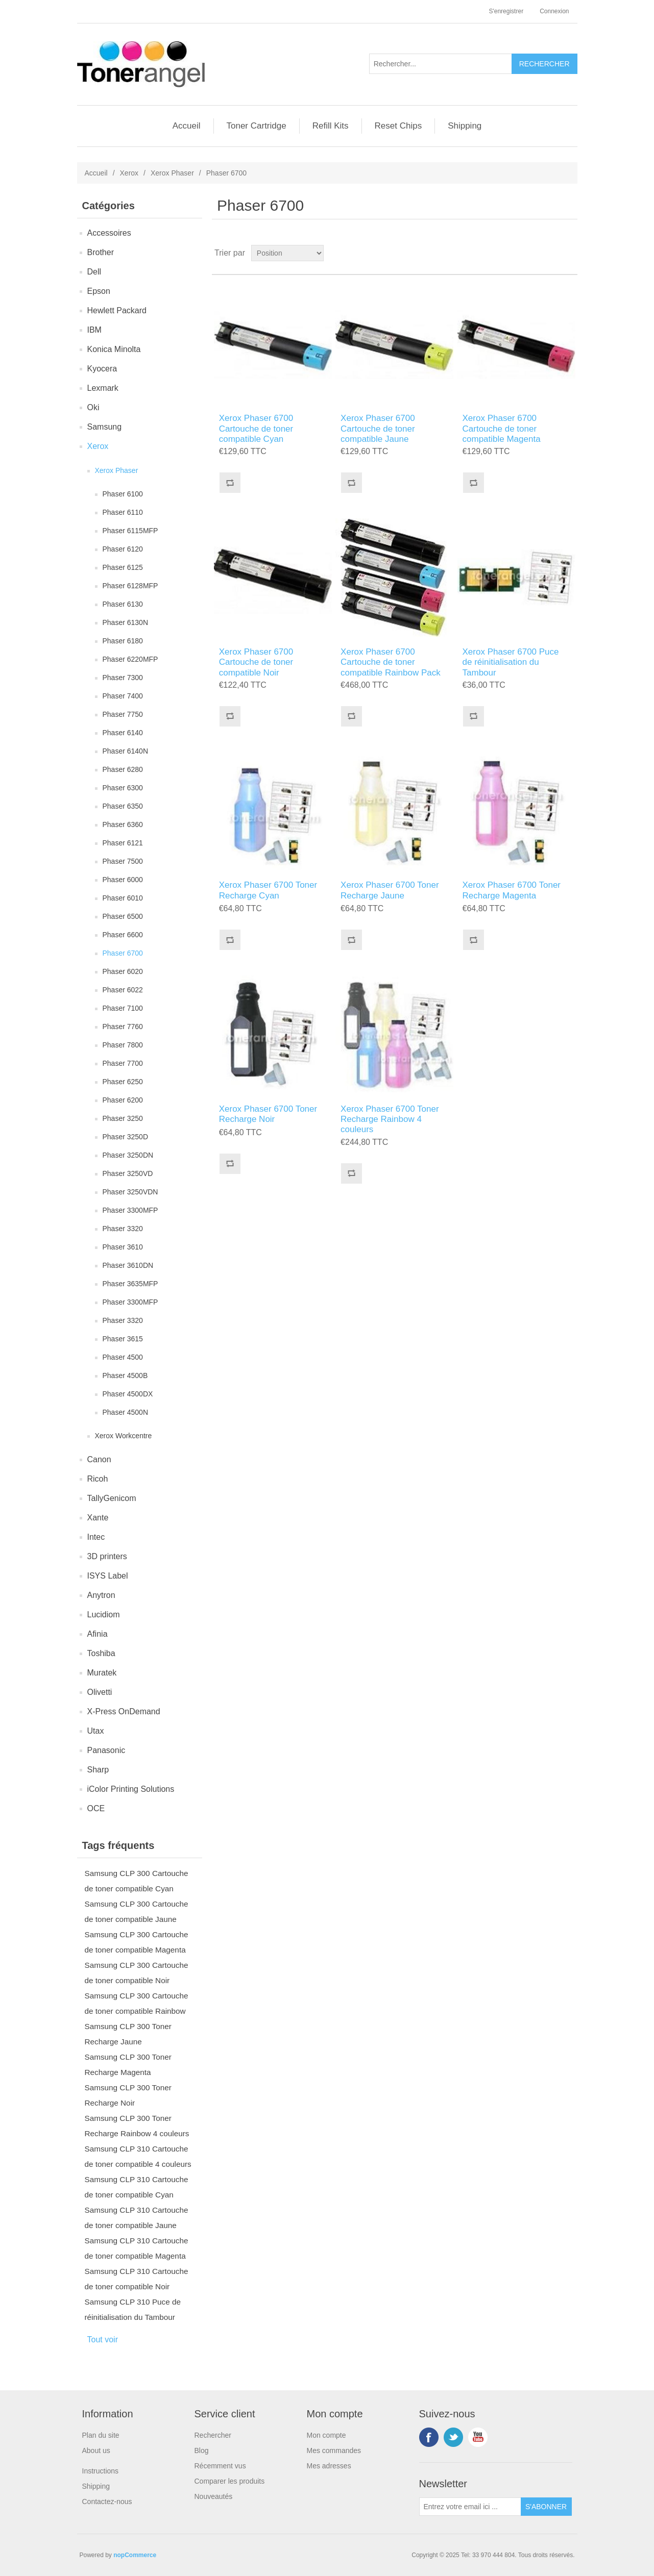 Image resolution: width=654 pixels, height=2576 pixels. I want to click on Samsung CLP 310 Cartouche de toner compatible 4 couleurs, so click(138, 2156).